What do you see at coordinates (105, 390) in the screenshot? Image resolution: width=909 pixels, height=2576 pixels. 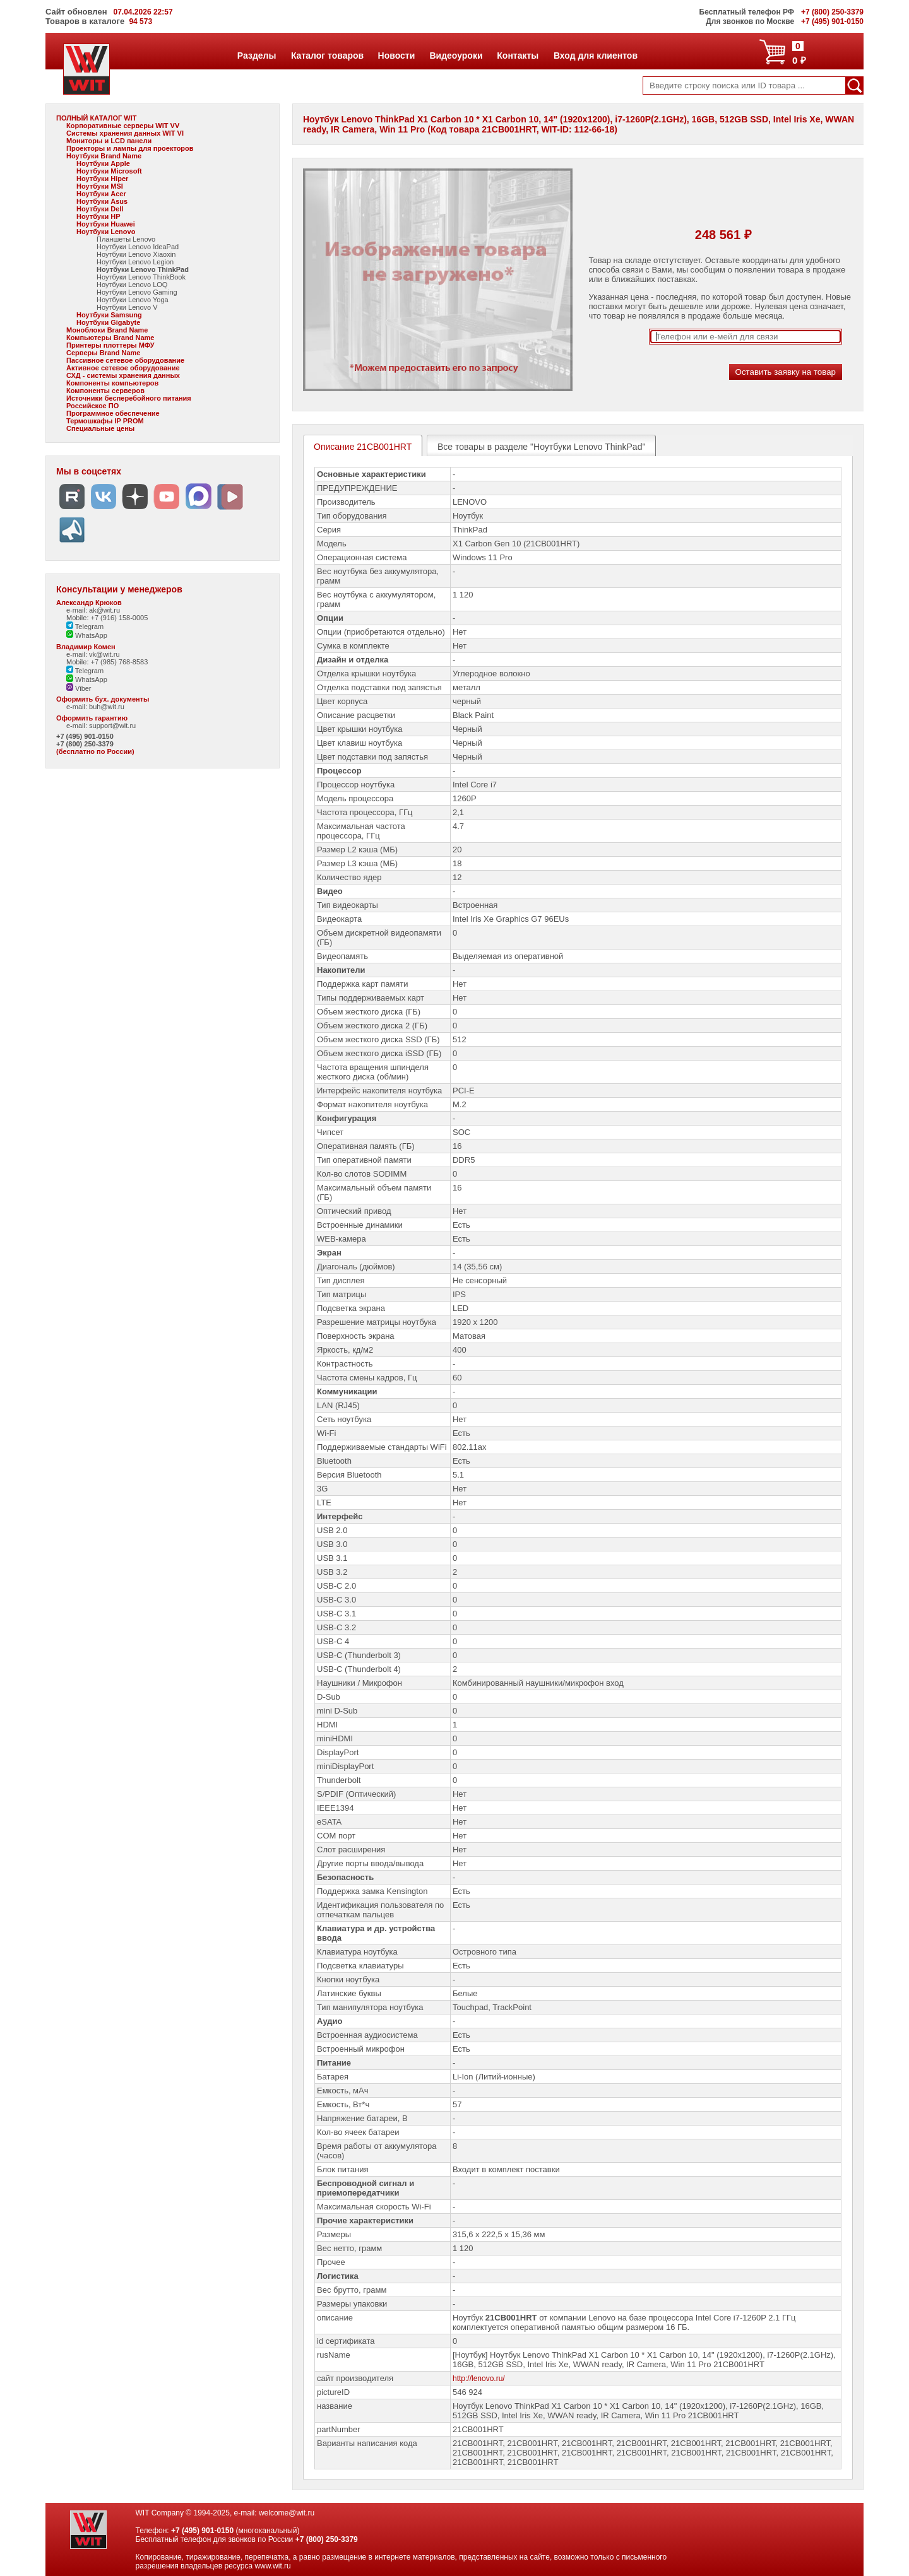 I see `Компоненты серверов` at bounding box center [105, 390].